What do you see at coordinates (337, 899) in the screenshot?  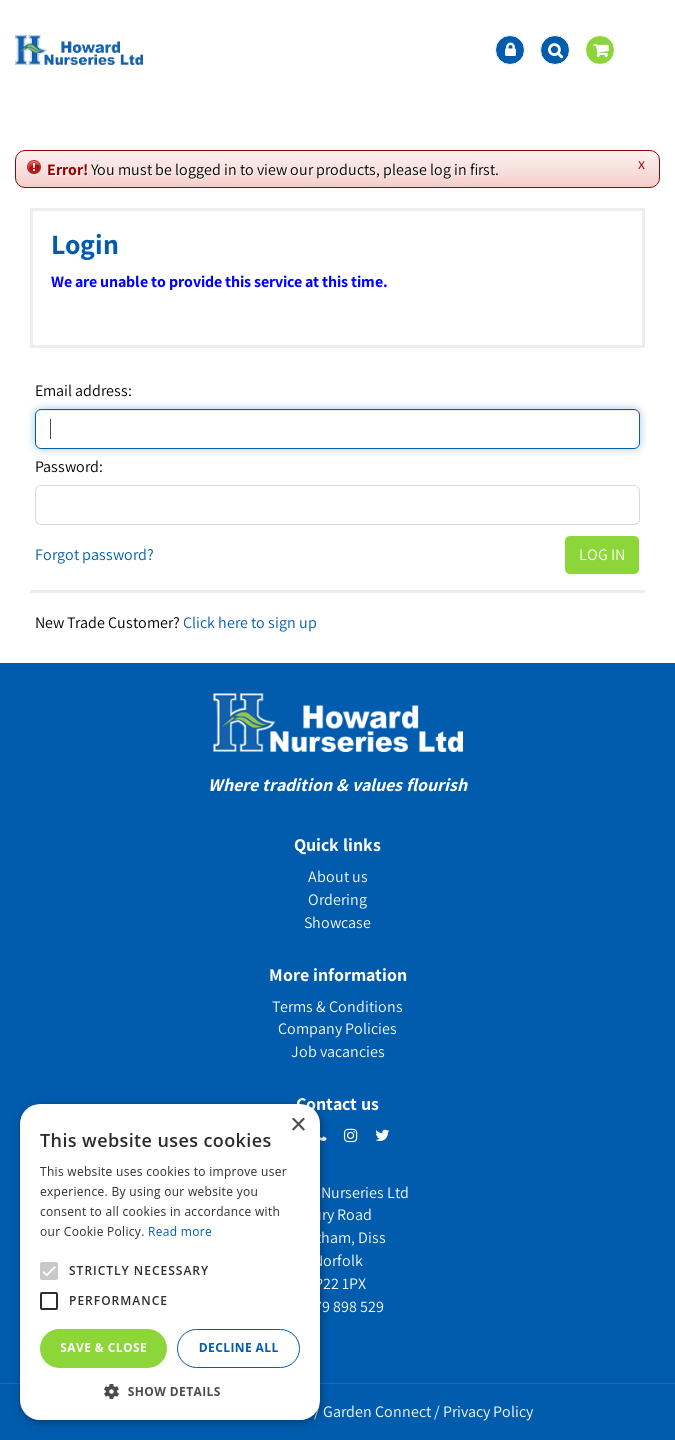 I see `Ordering` at bounding box center [337, 899].